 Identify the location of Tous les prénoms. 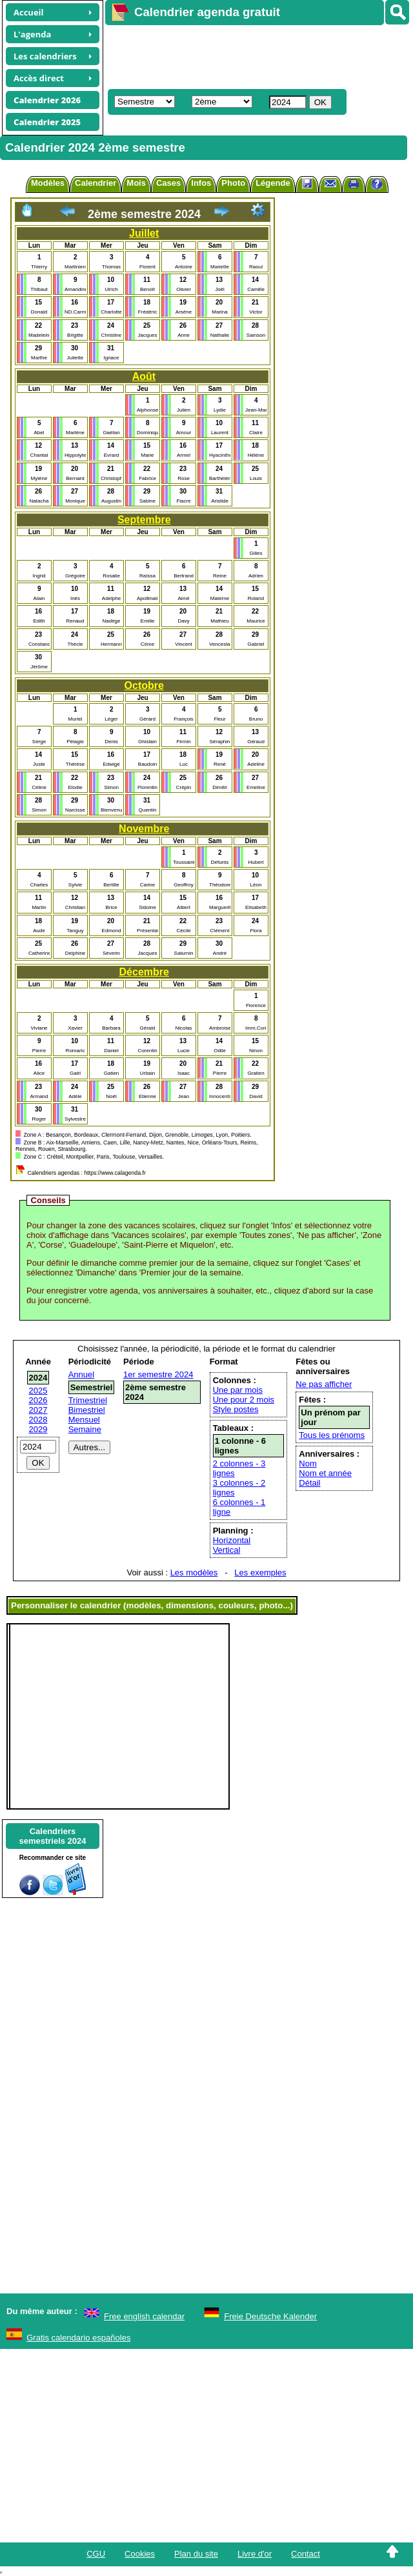
(332, 1435).